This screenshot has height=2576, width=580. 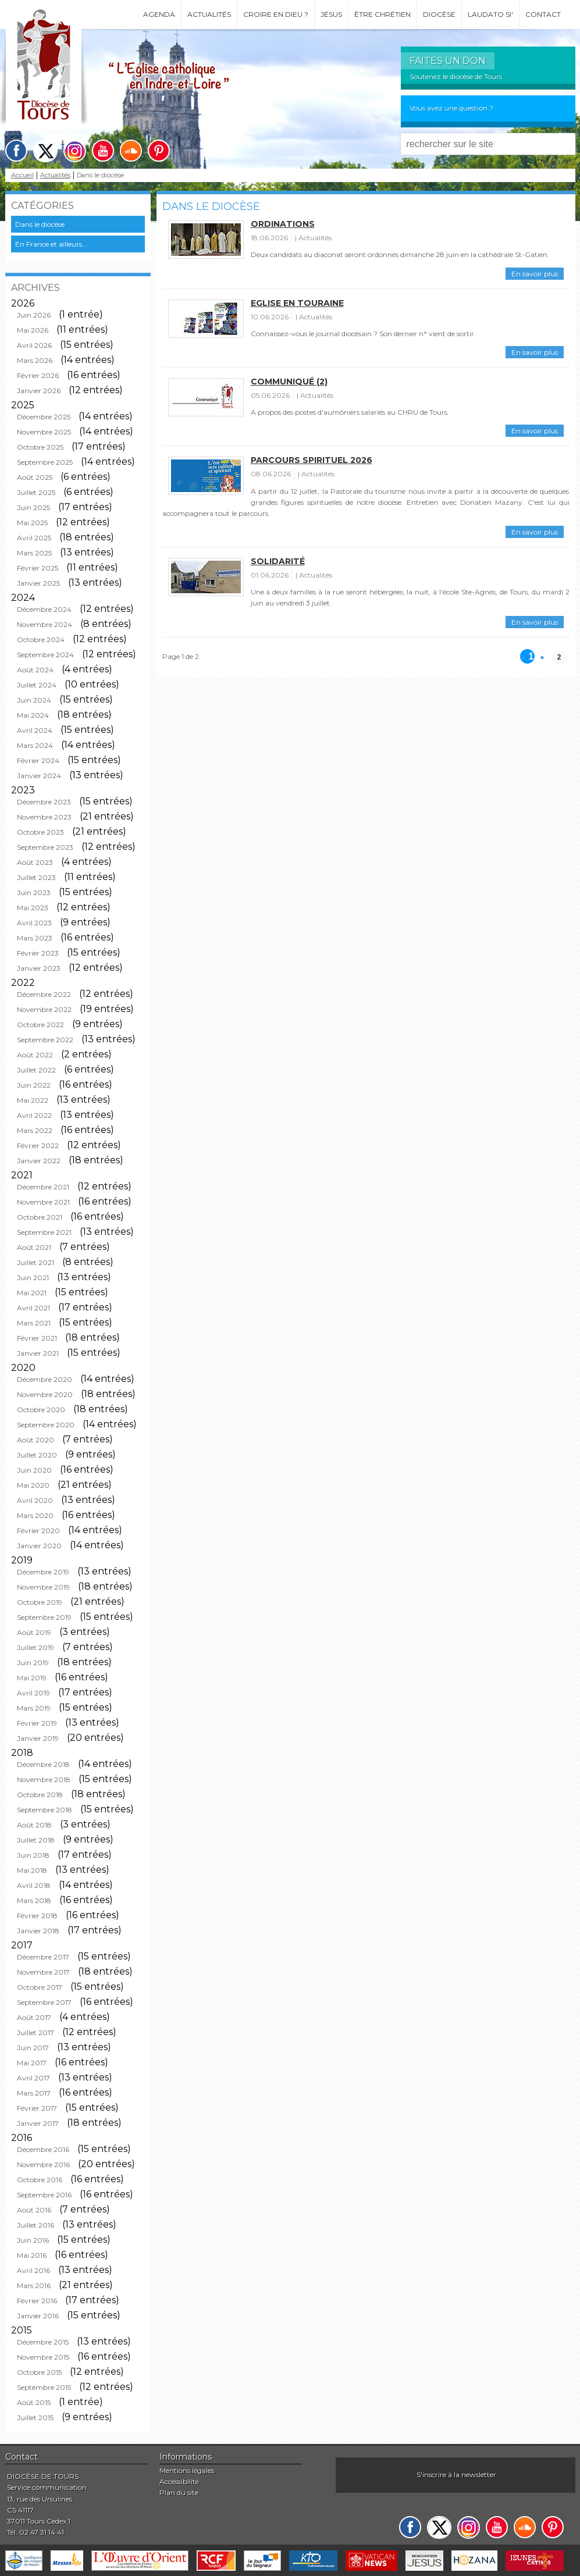 I want to click on Vous avez une question ?, so click(x=451, y=108).